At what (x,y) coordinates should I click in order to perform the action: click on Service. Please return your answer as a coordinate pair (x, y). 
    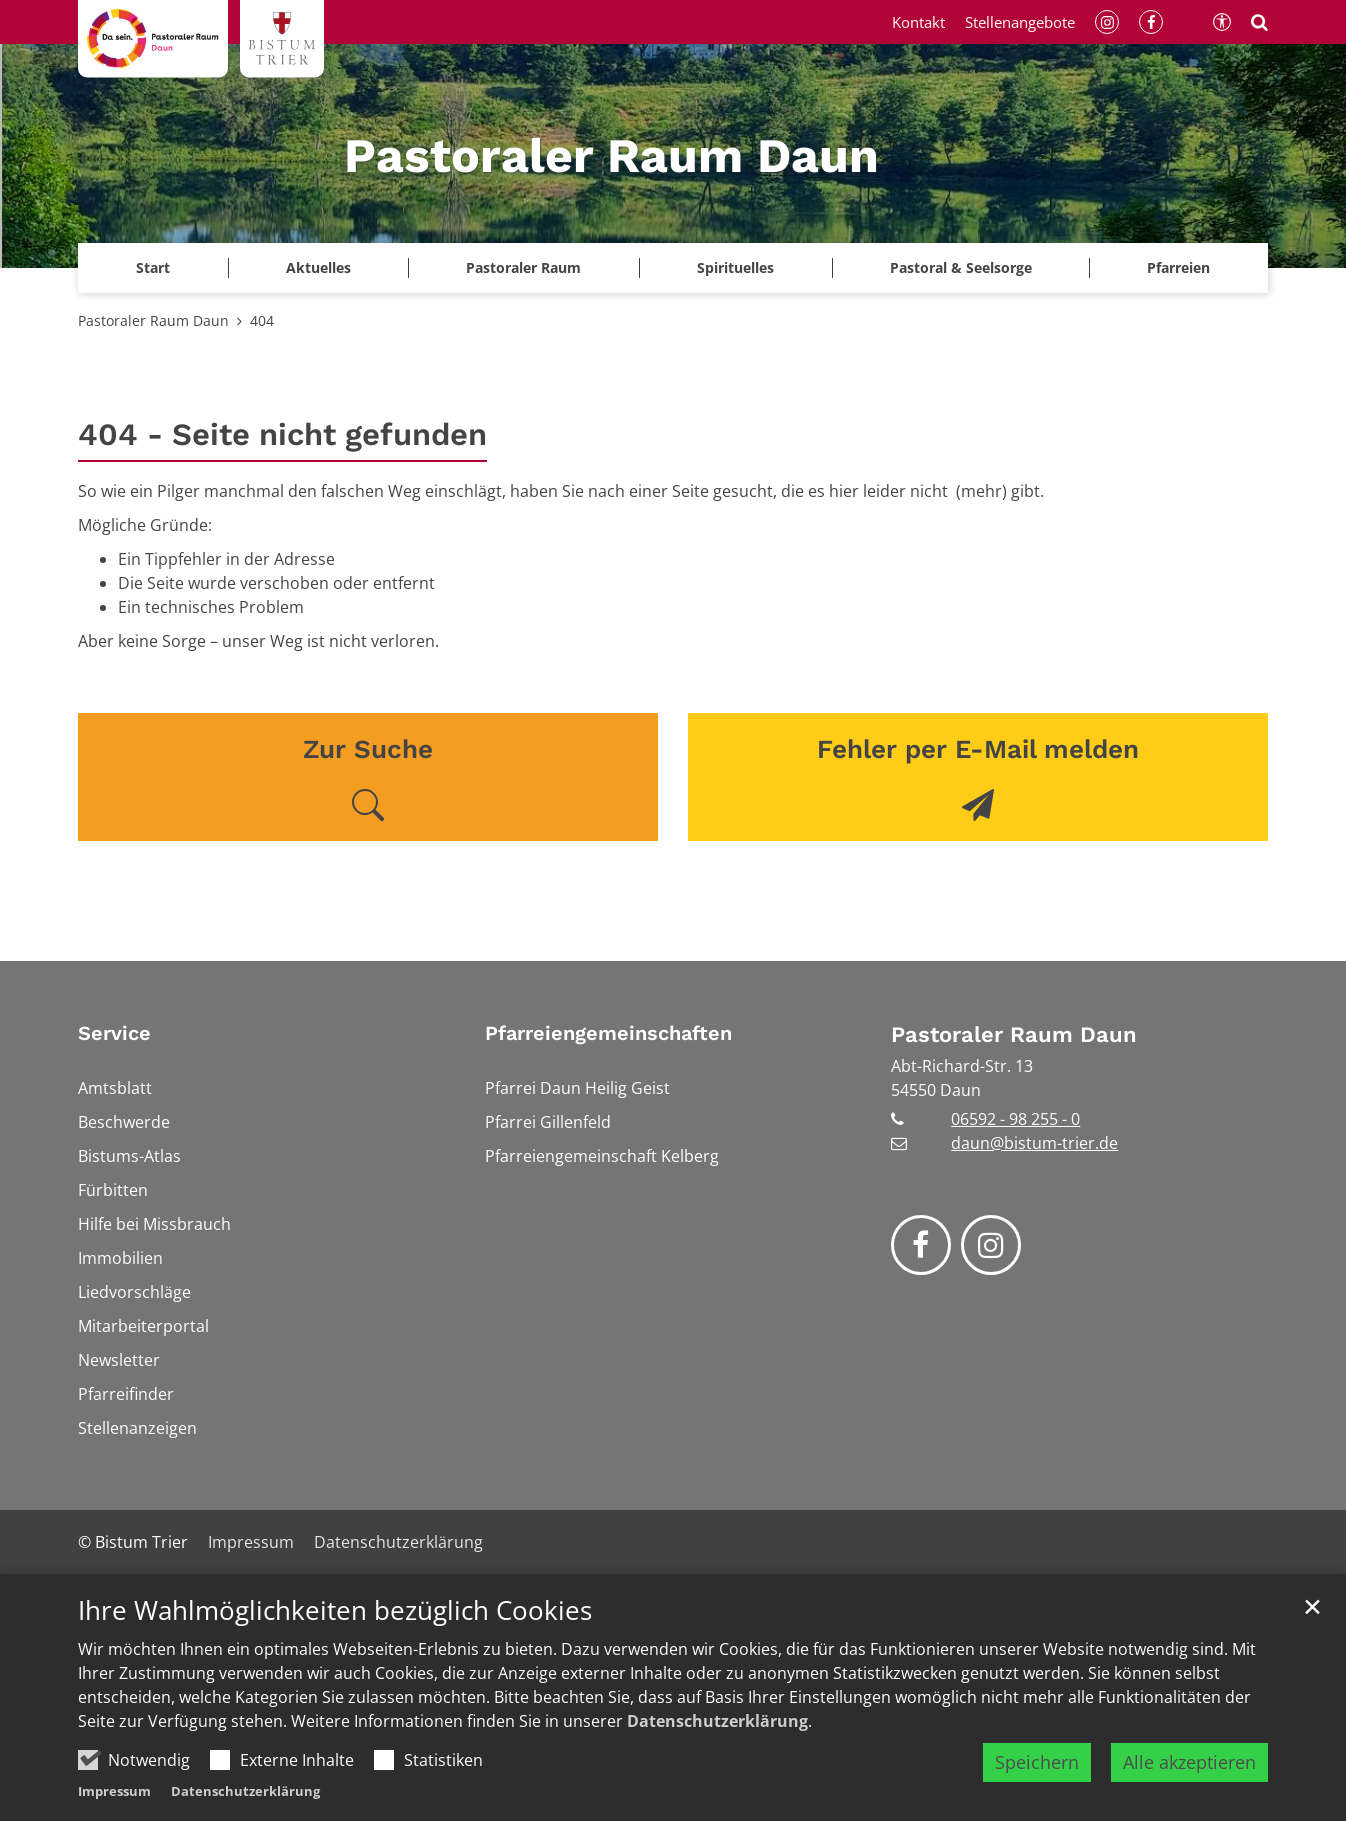
    Looking at the image, I should click on (114, 1033).